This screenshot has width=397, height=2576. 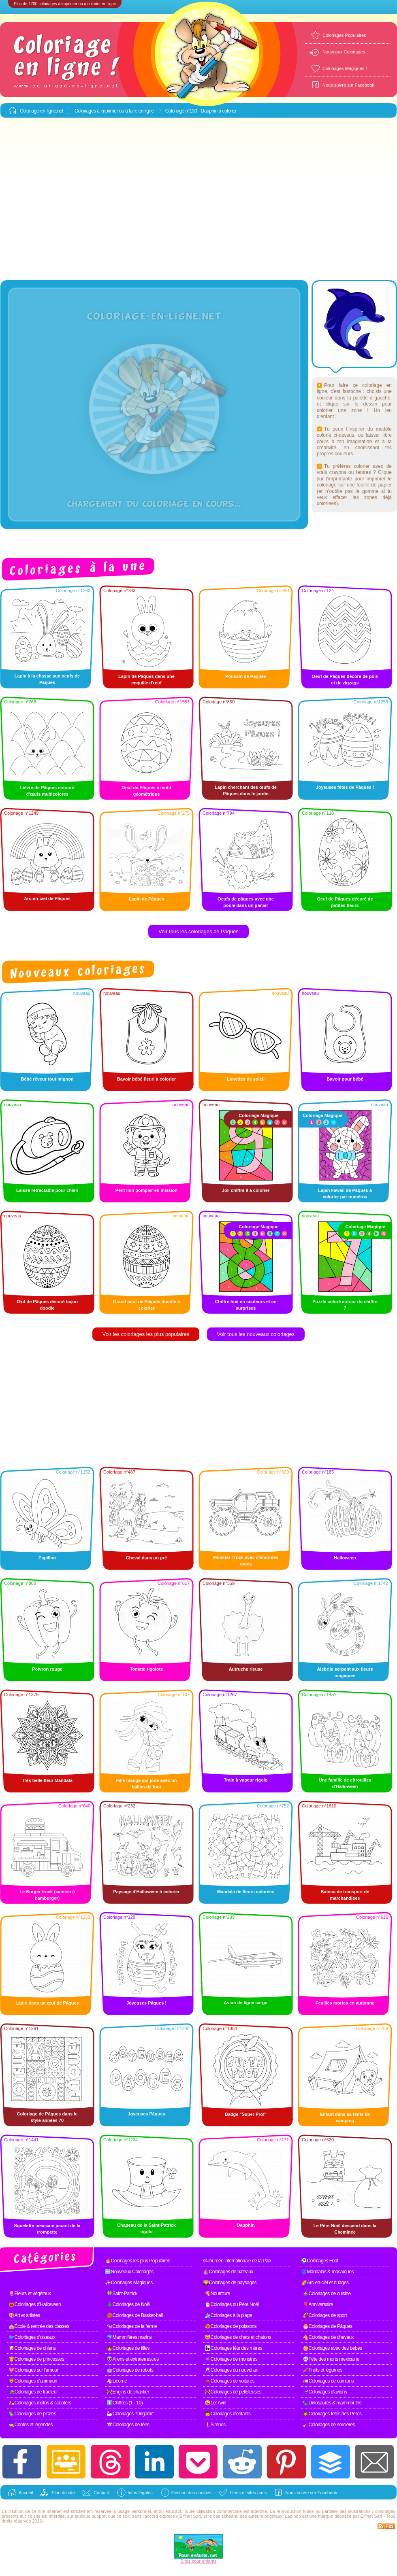 I want to click on ✨Coloriages Magiques, so click(x=129, y=2282).